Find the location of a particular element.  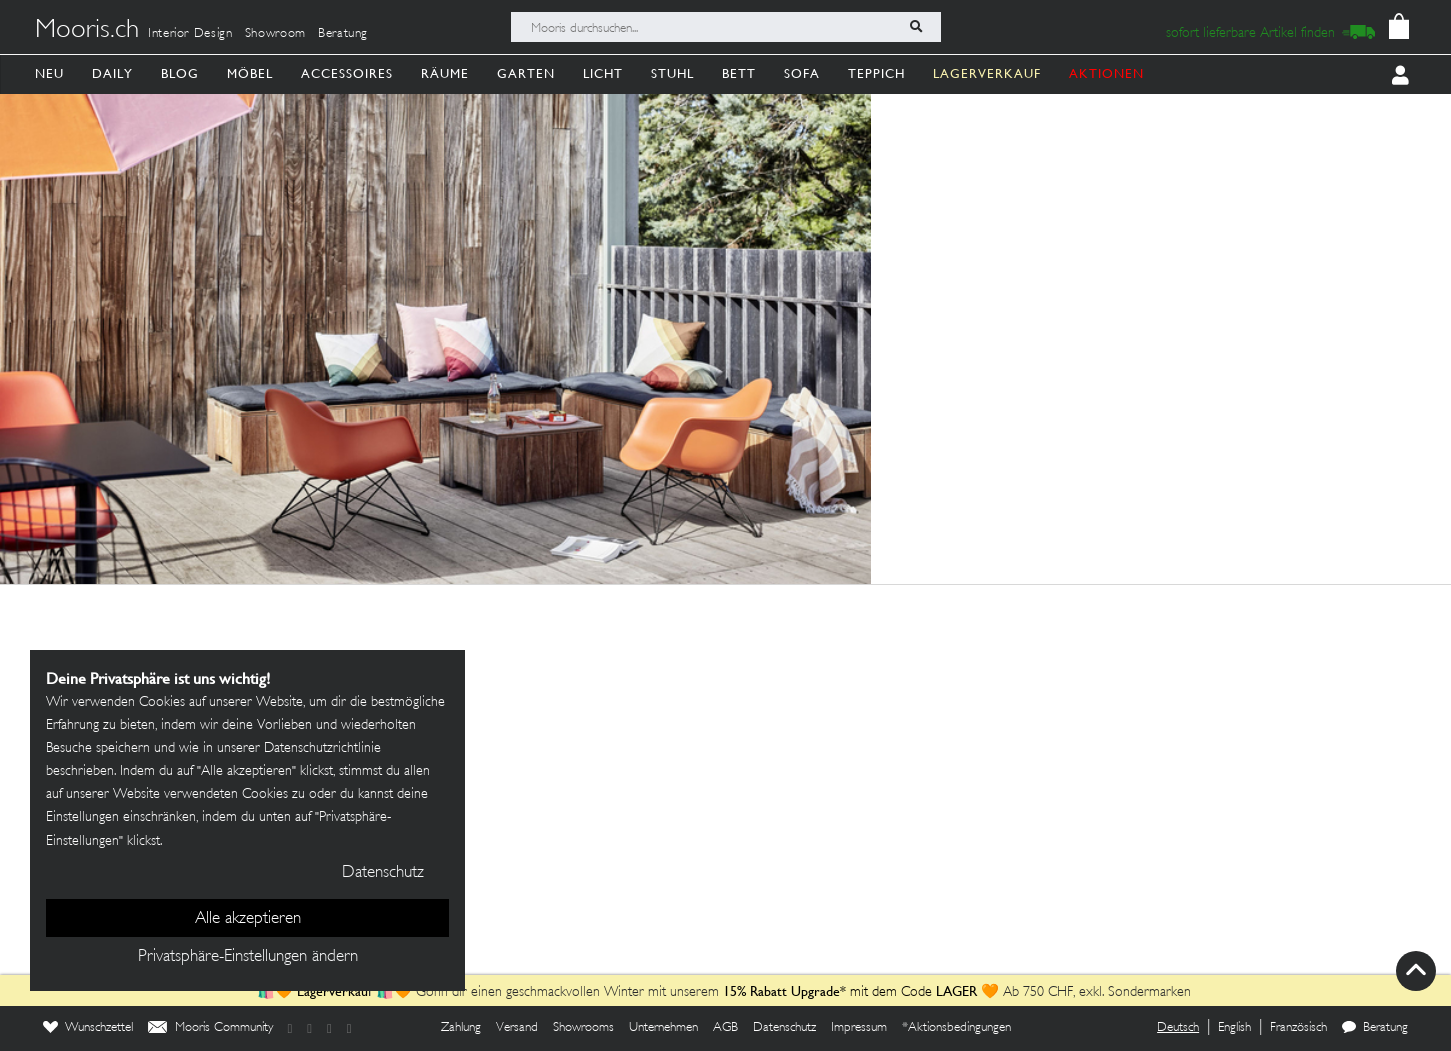

AKTIONEN is located at coordinates (1106, 73).